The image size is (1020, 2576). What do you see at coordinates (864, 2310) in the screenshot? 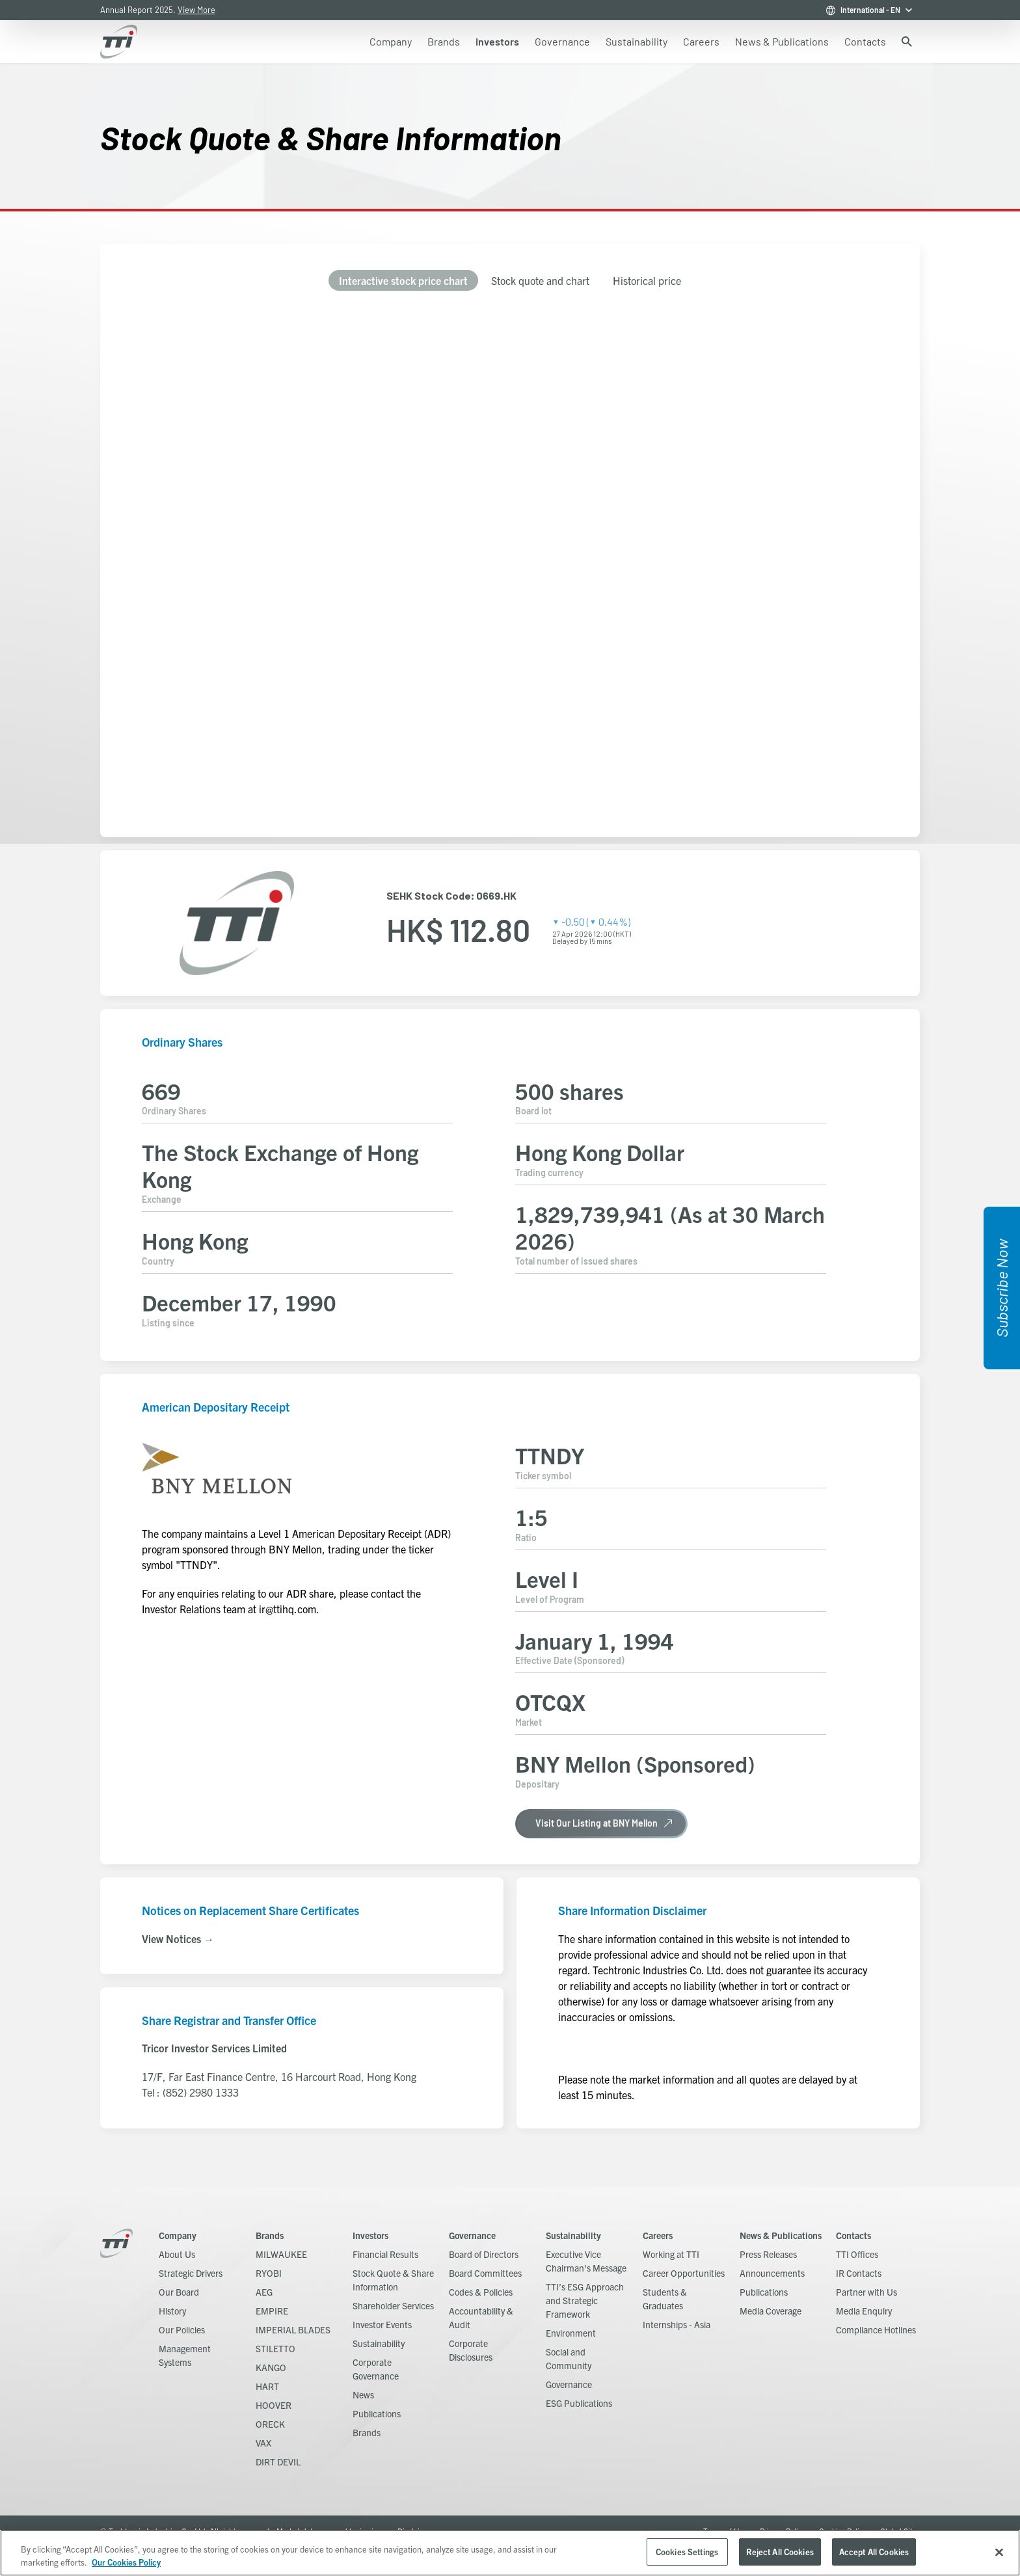
I see `Media Enquiry` at bounding box center [864, 2310].